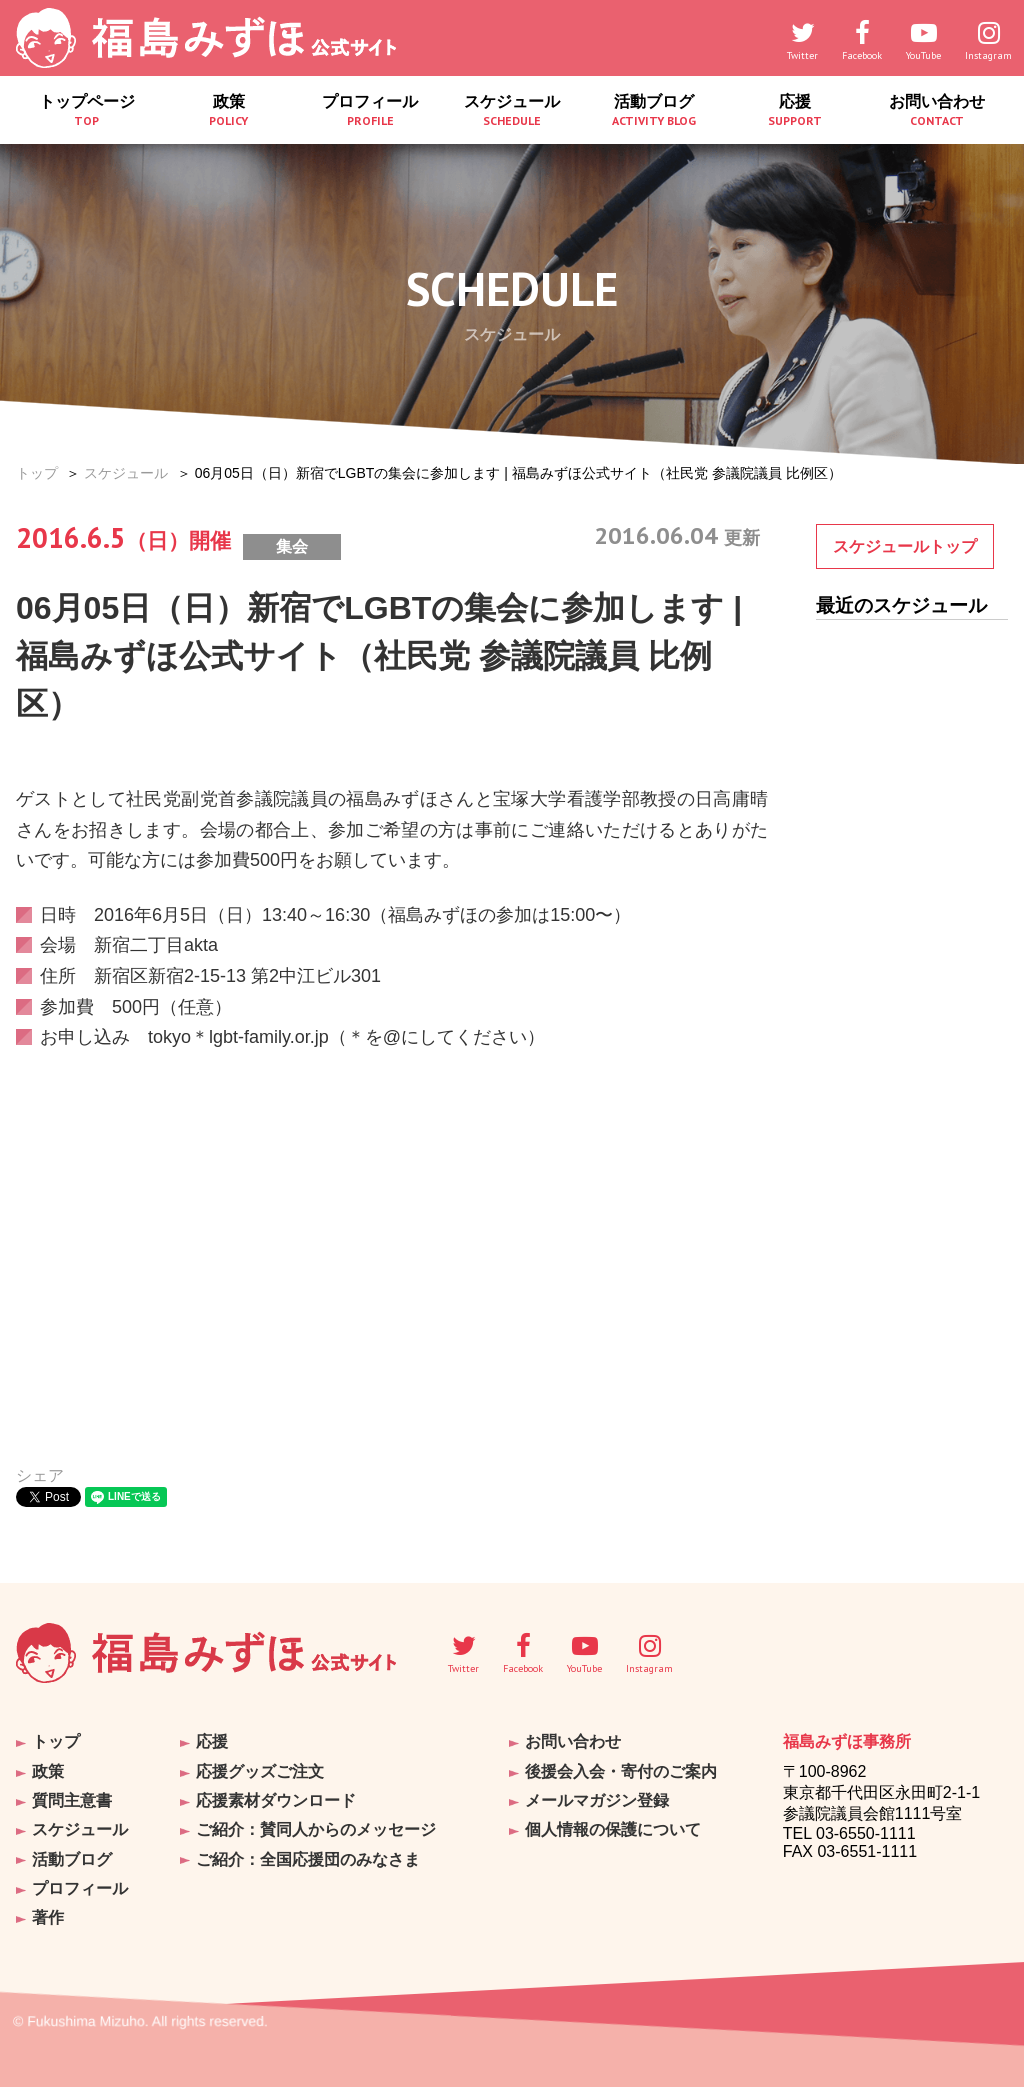 The width and height of the screenshot is (1024, 2087). Describe the element at coordinates (613, 1828) in the screenshot. I see `個人情報の保護について` at that location.